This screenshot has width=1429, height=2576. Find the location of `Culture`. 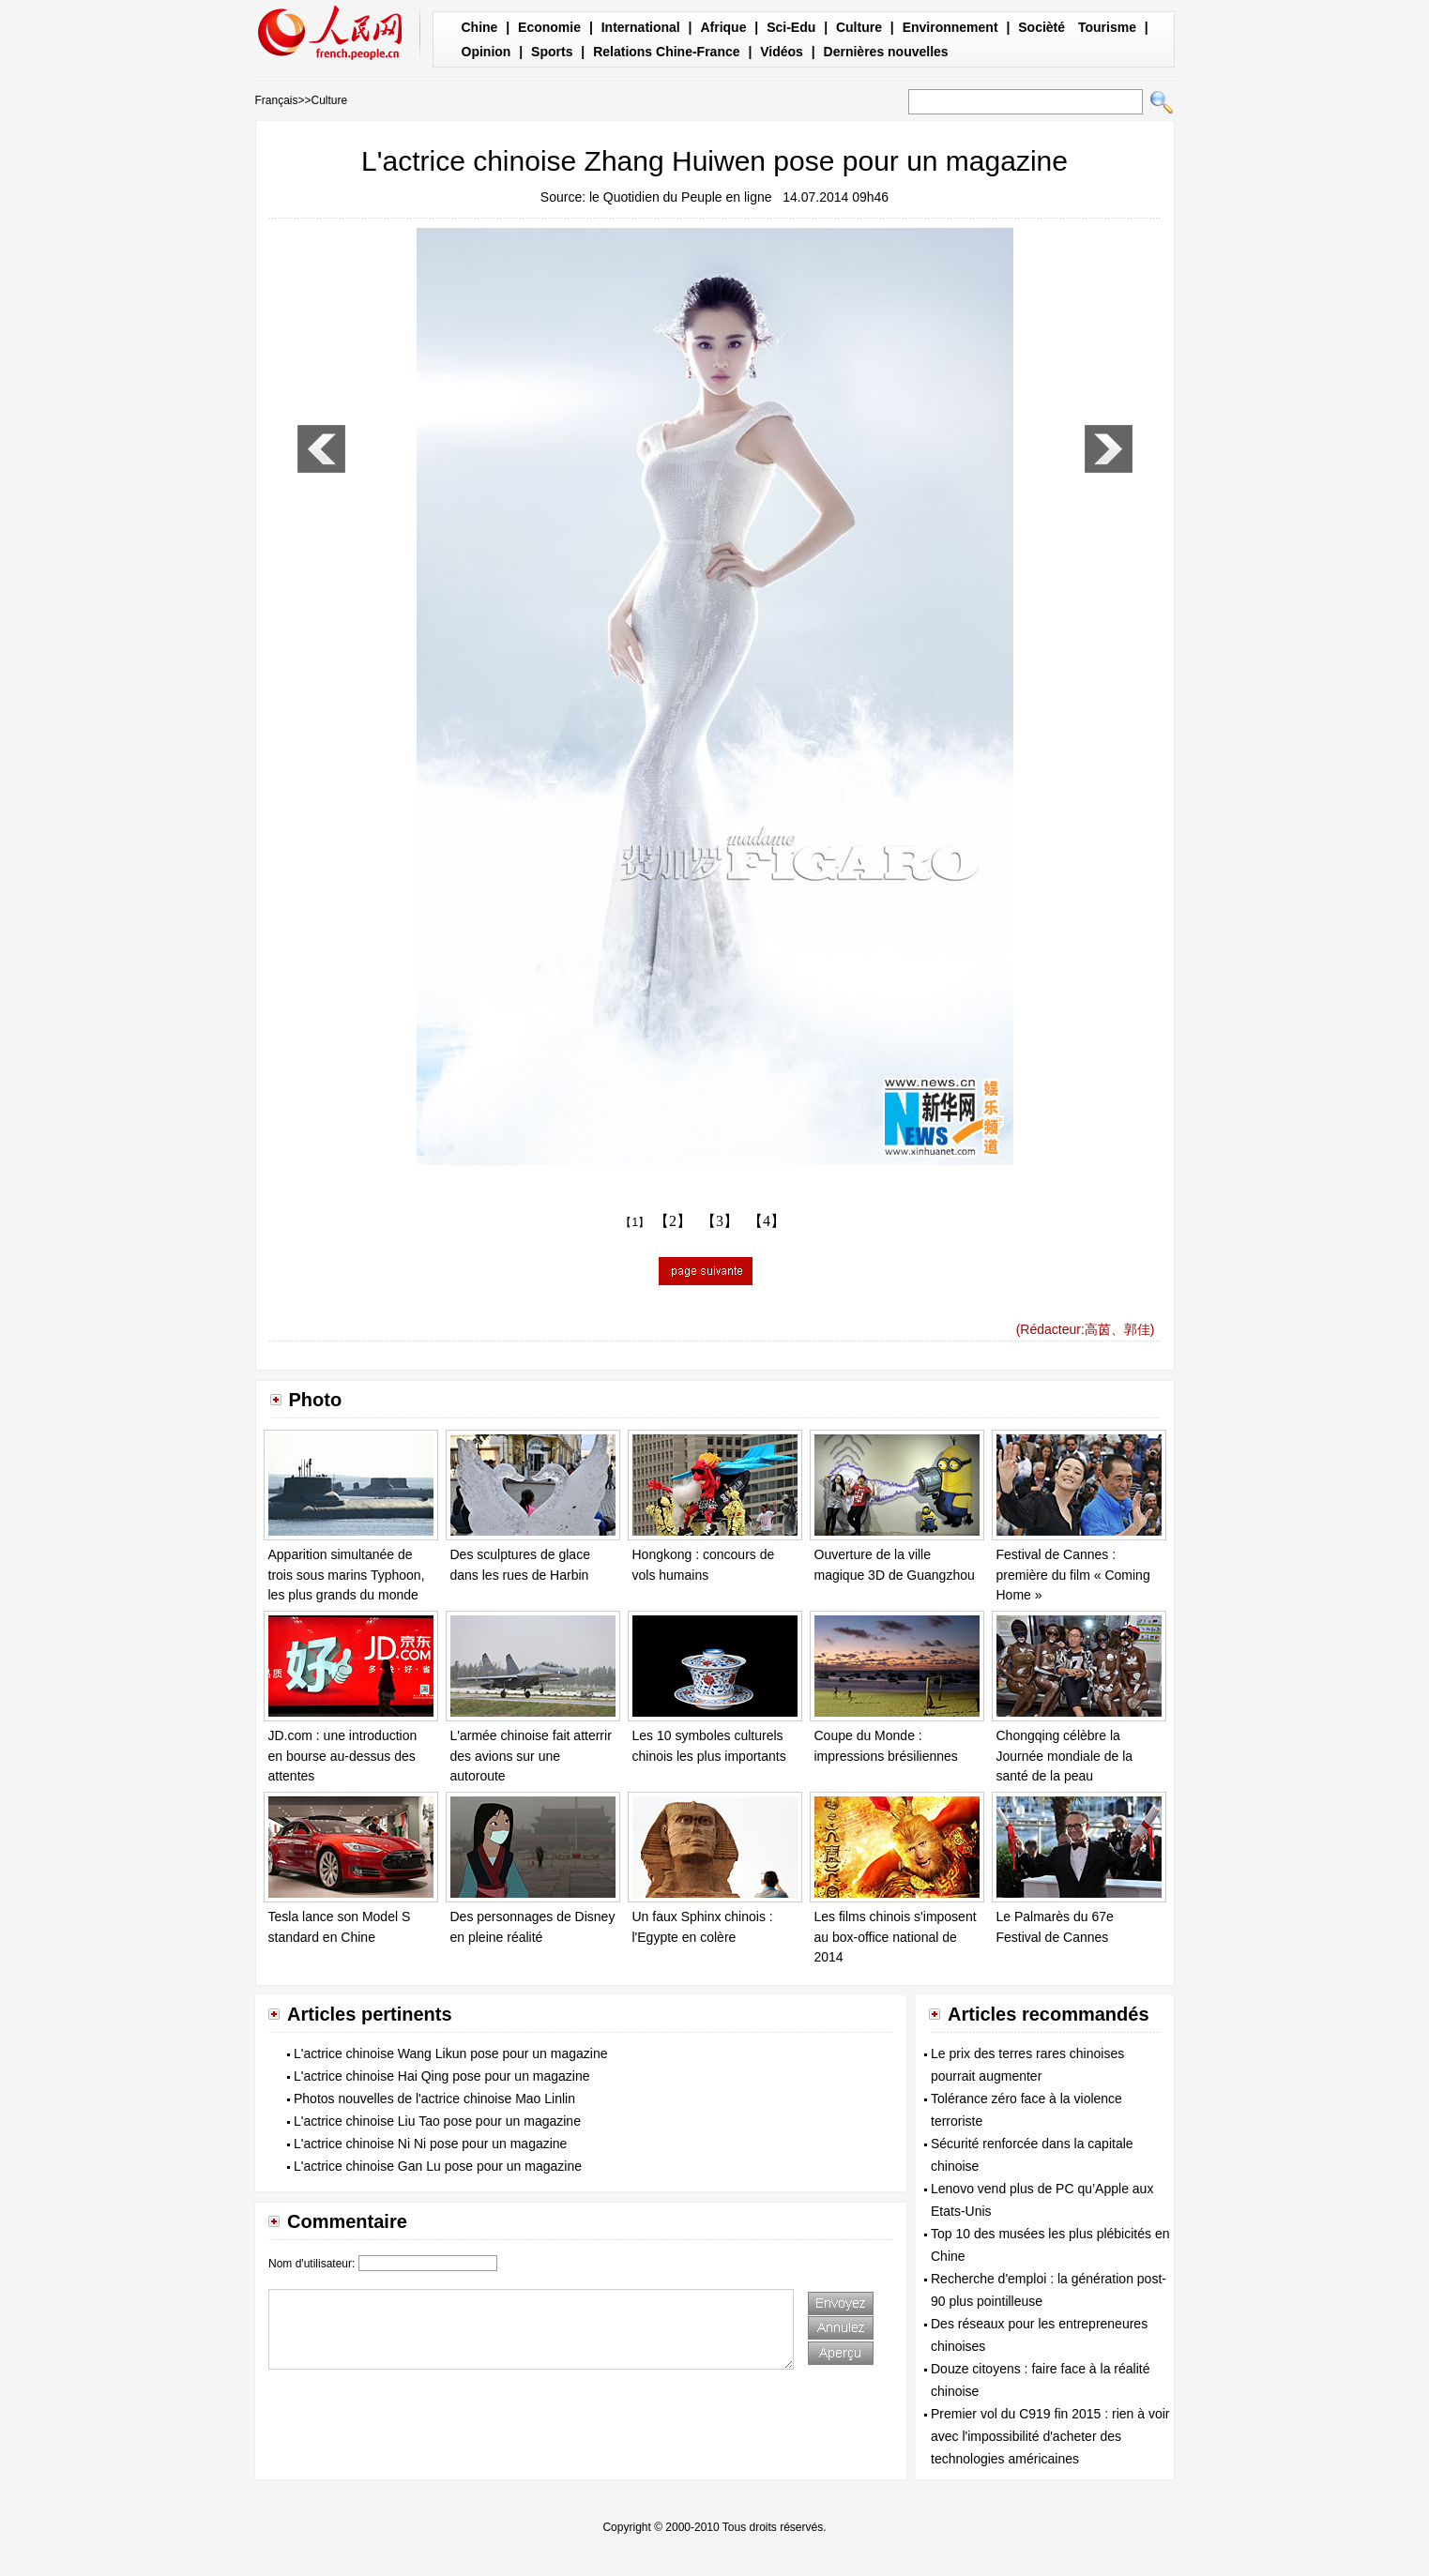

Culture is located at coordinates (859, 27).